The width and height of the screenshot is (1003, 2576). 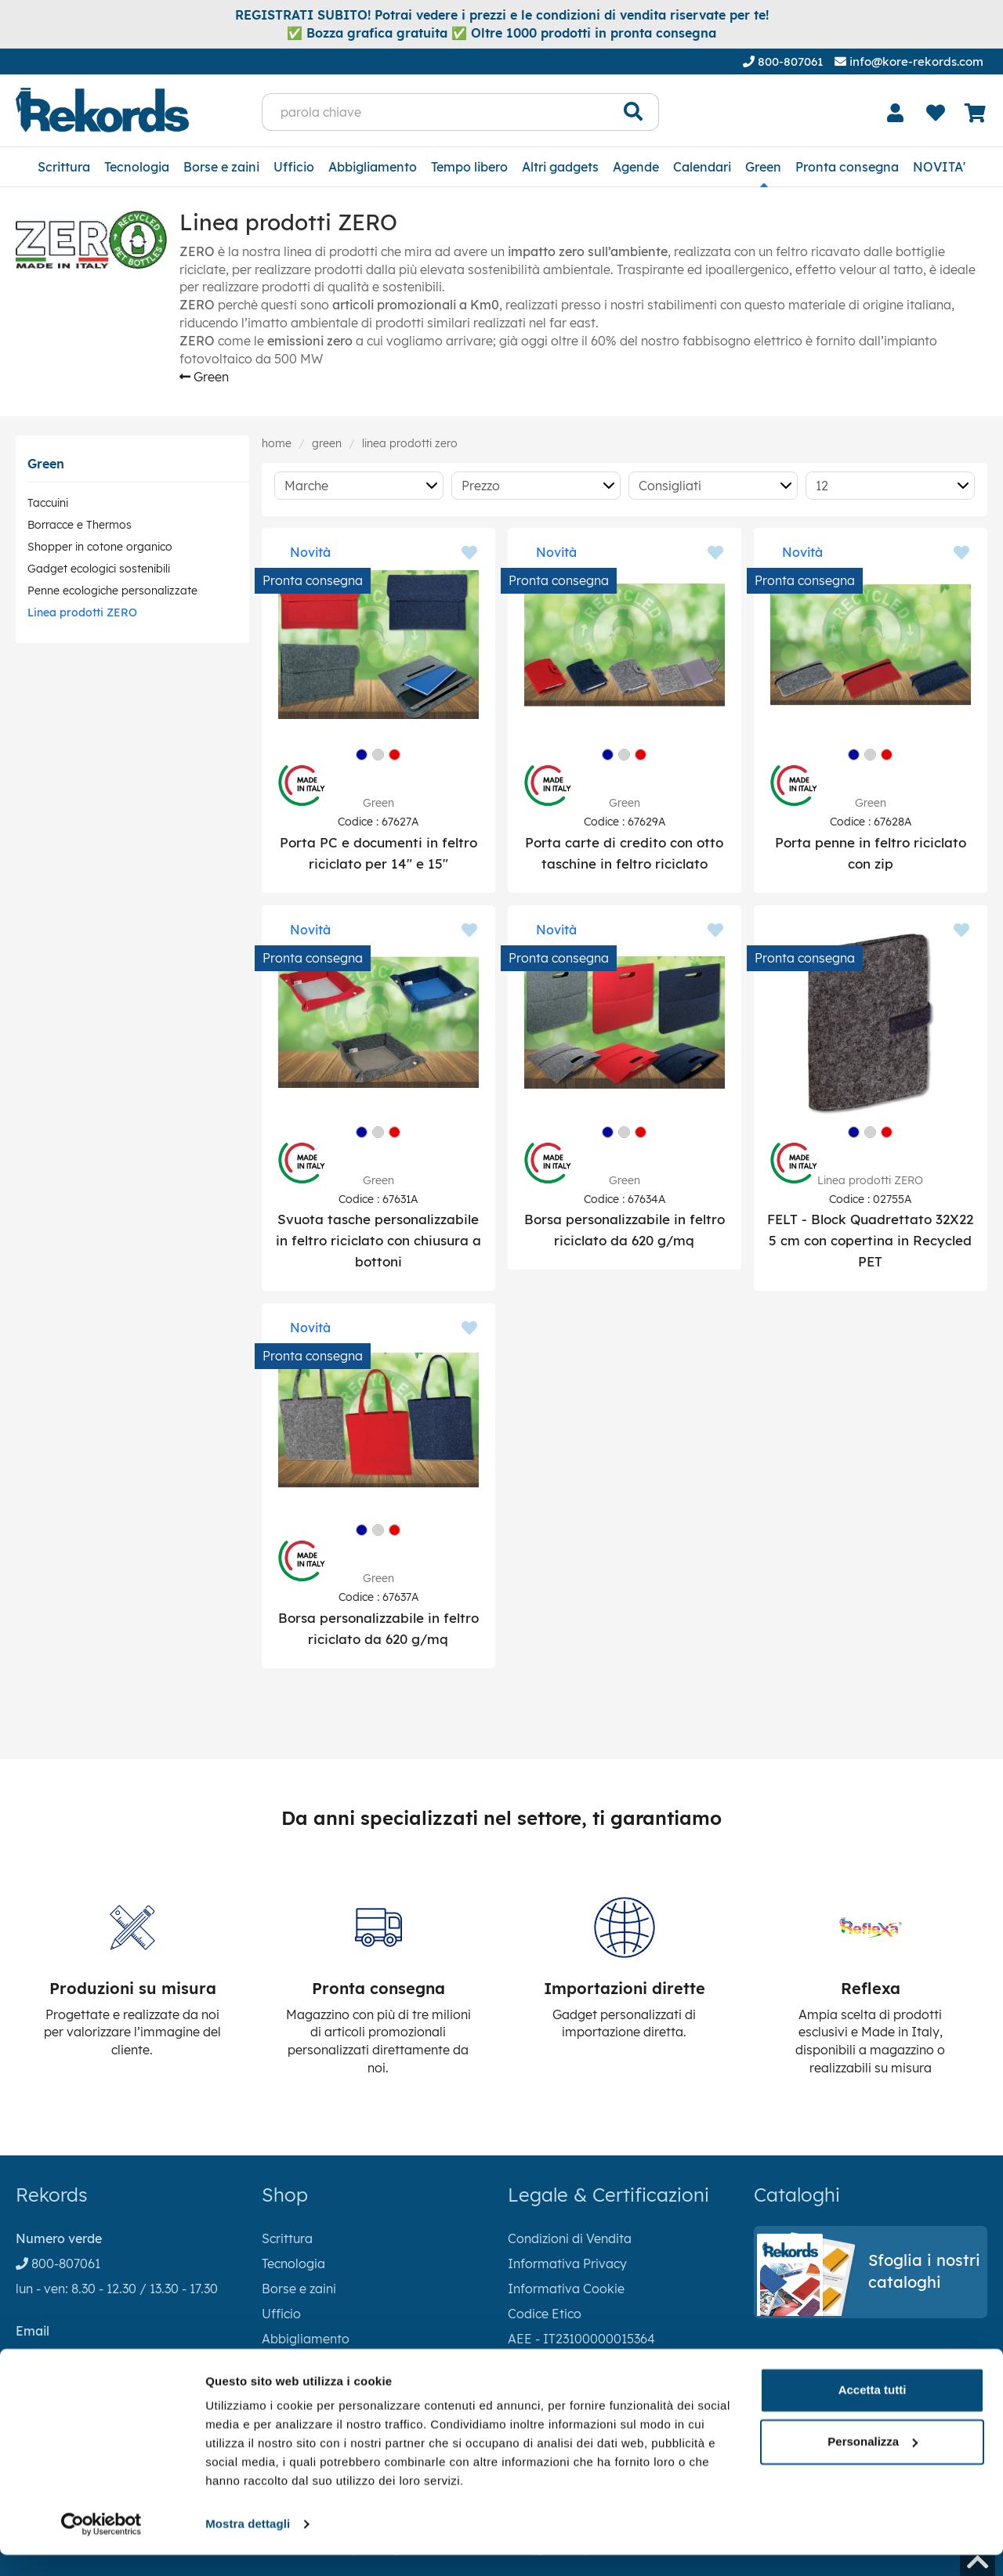 What do you see at coordinates (99, 547) in the screenshot?
I see `Shopper in cotone organico` at bounding box center [99, 547].